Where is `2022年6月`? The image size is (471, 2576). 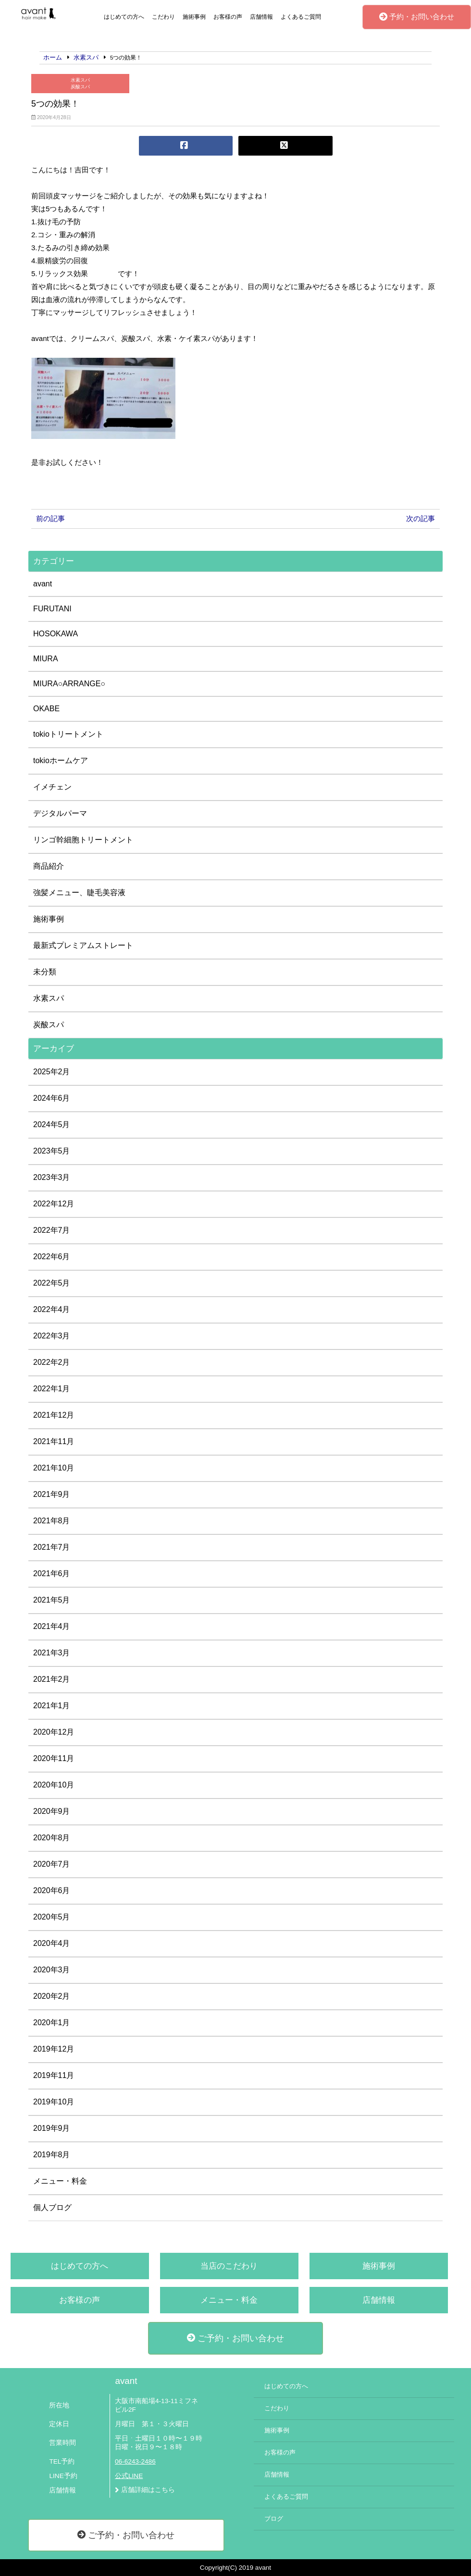 2022年6月 is located at coordinates (51, 1256).